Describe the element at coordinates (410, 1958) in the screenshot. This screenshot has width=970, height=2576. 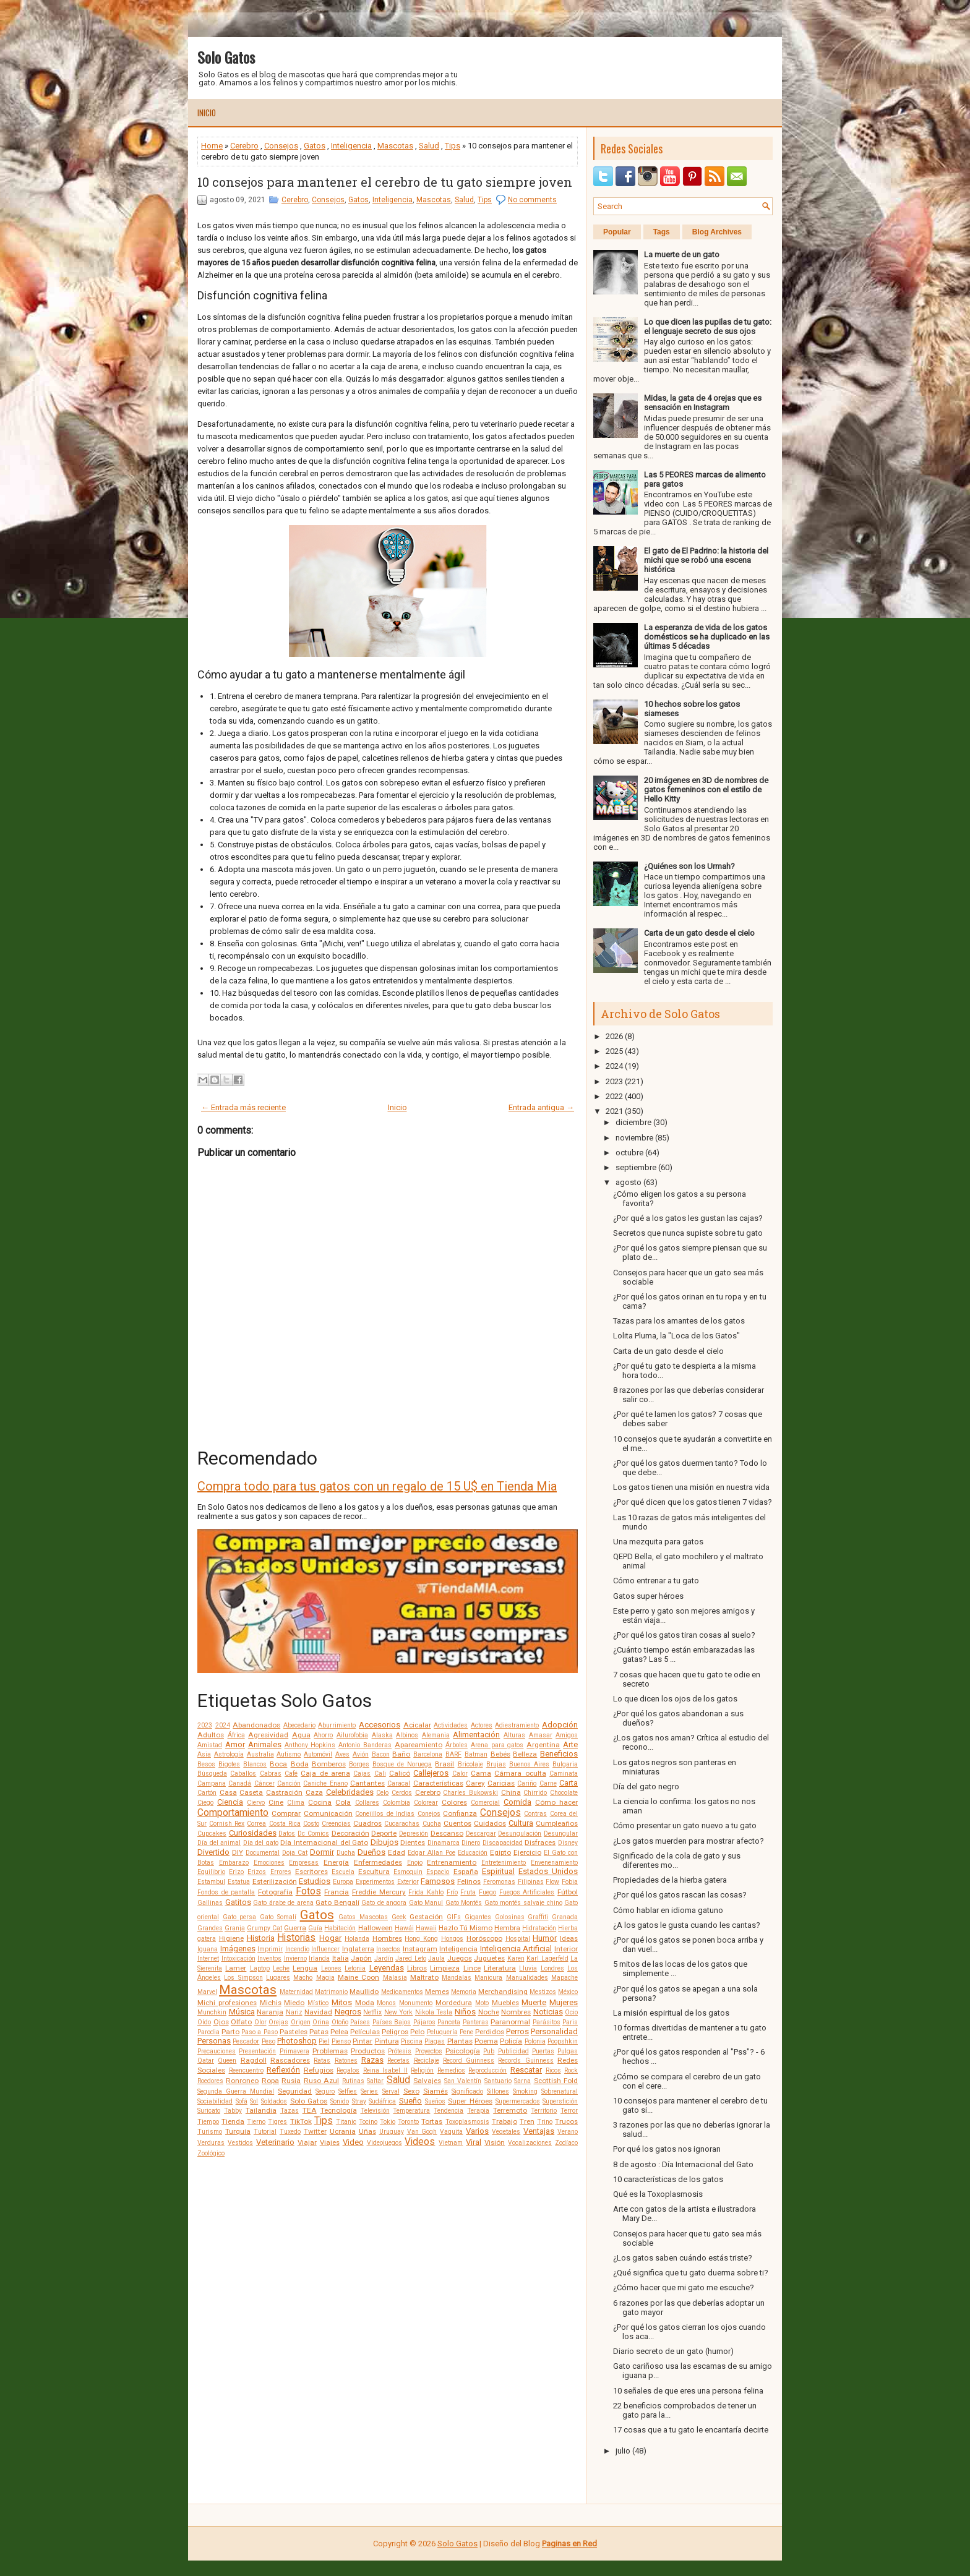
I see `Jared Leto` at that location.